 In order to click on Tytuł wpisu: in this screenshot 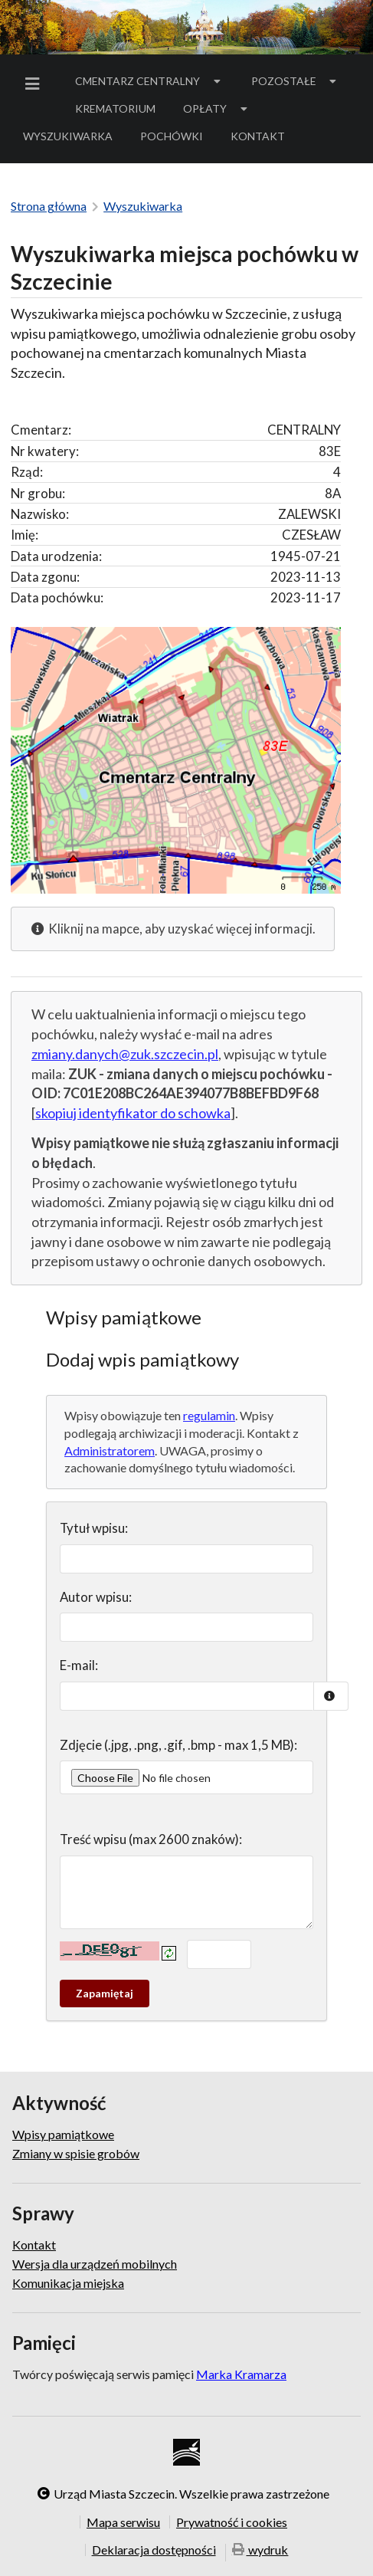, I will do `click(94, 1528)`.